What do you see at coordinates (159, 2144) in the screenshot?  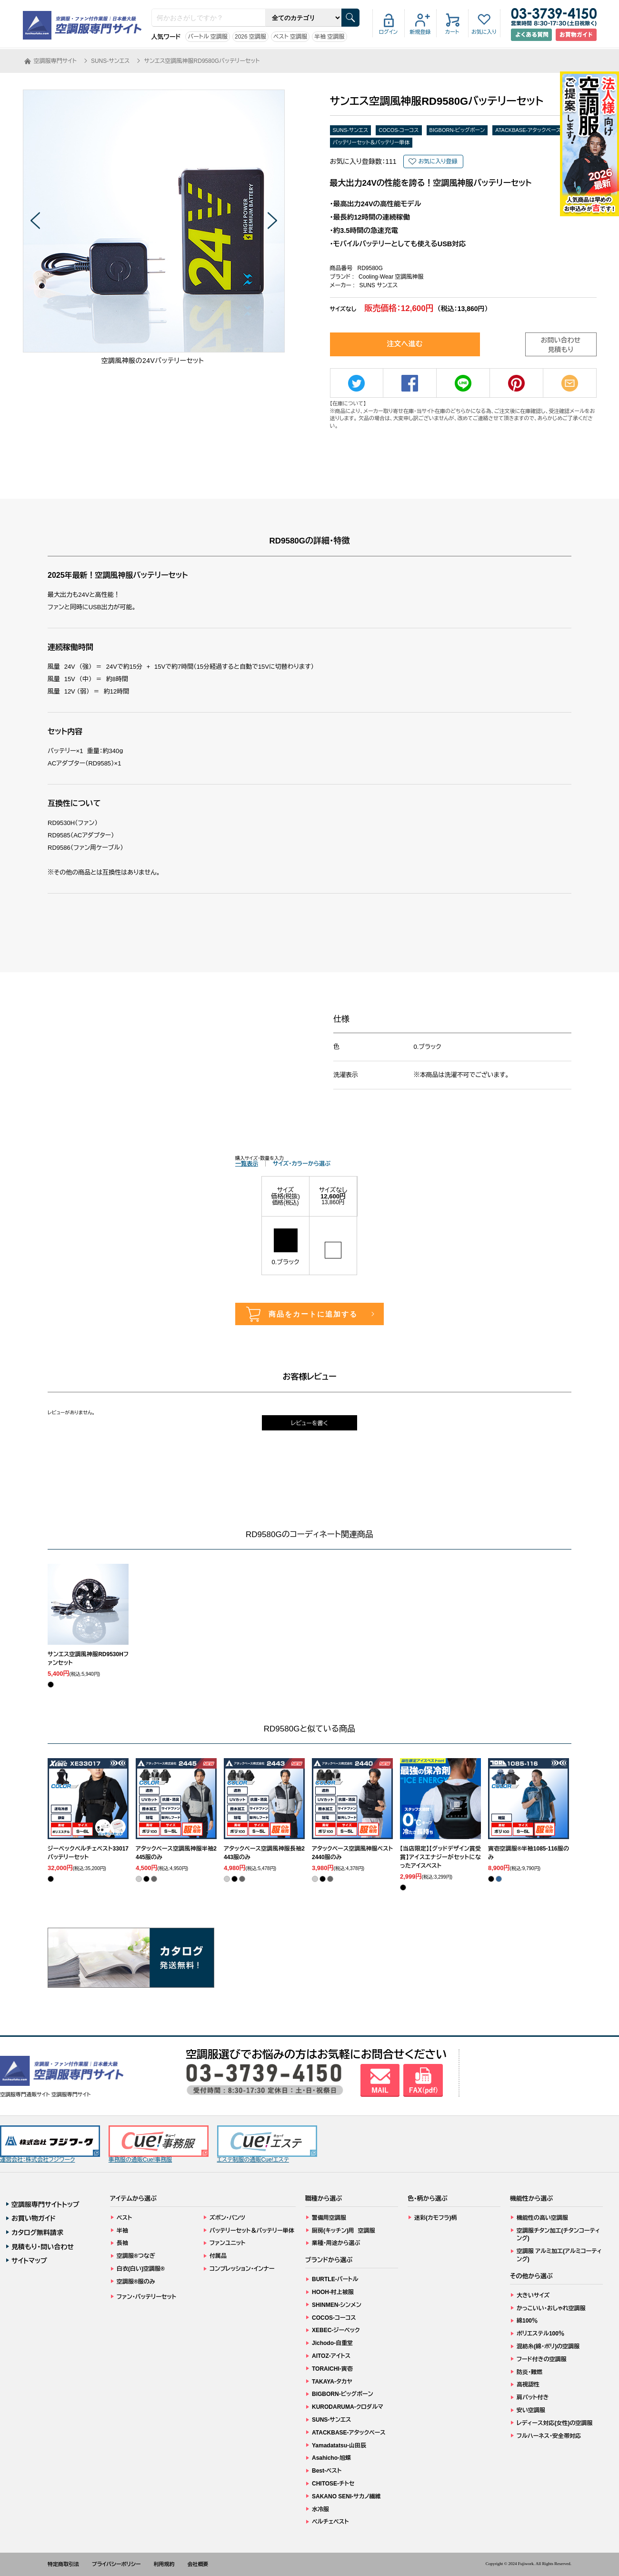 I see `事務服の通販Cue!事務服` at bounding box center [159, 2144].